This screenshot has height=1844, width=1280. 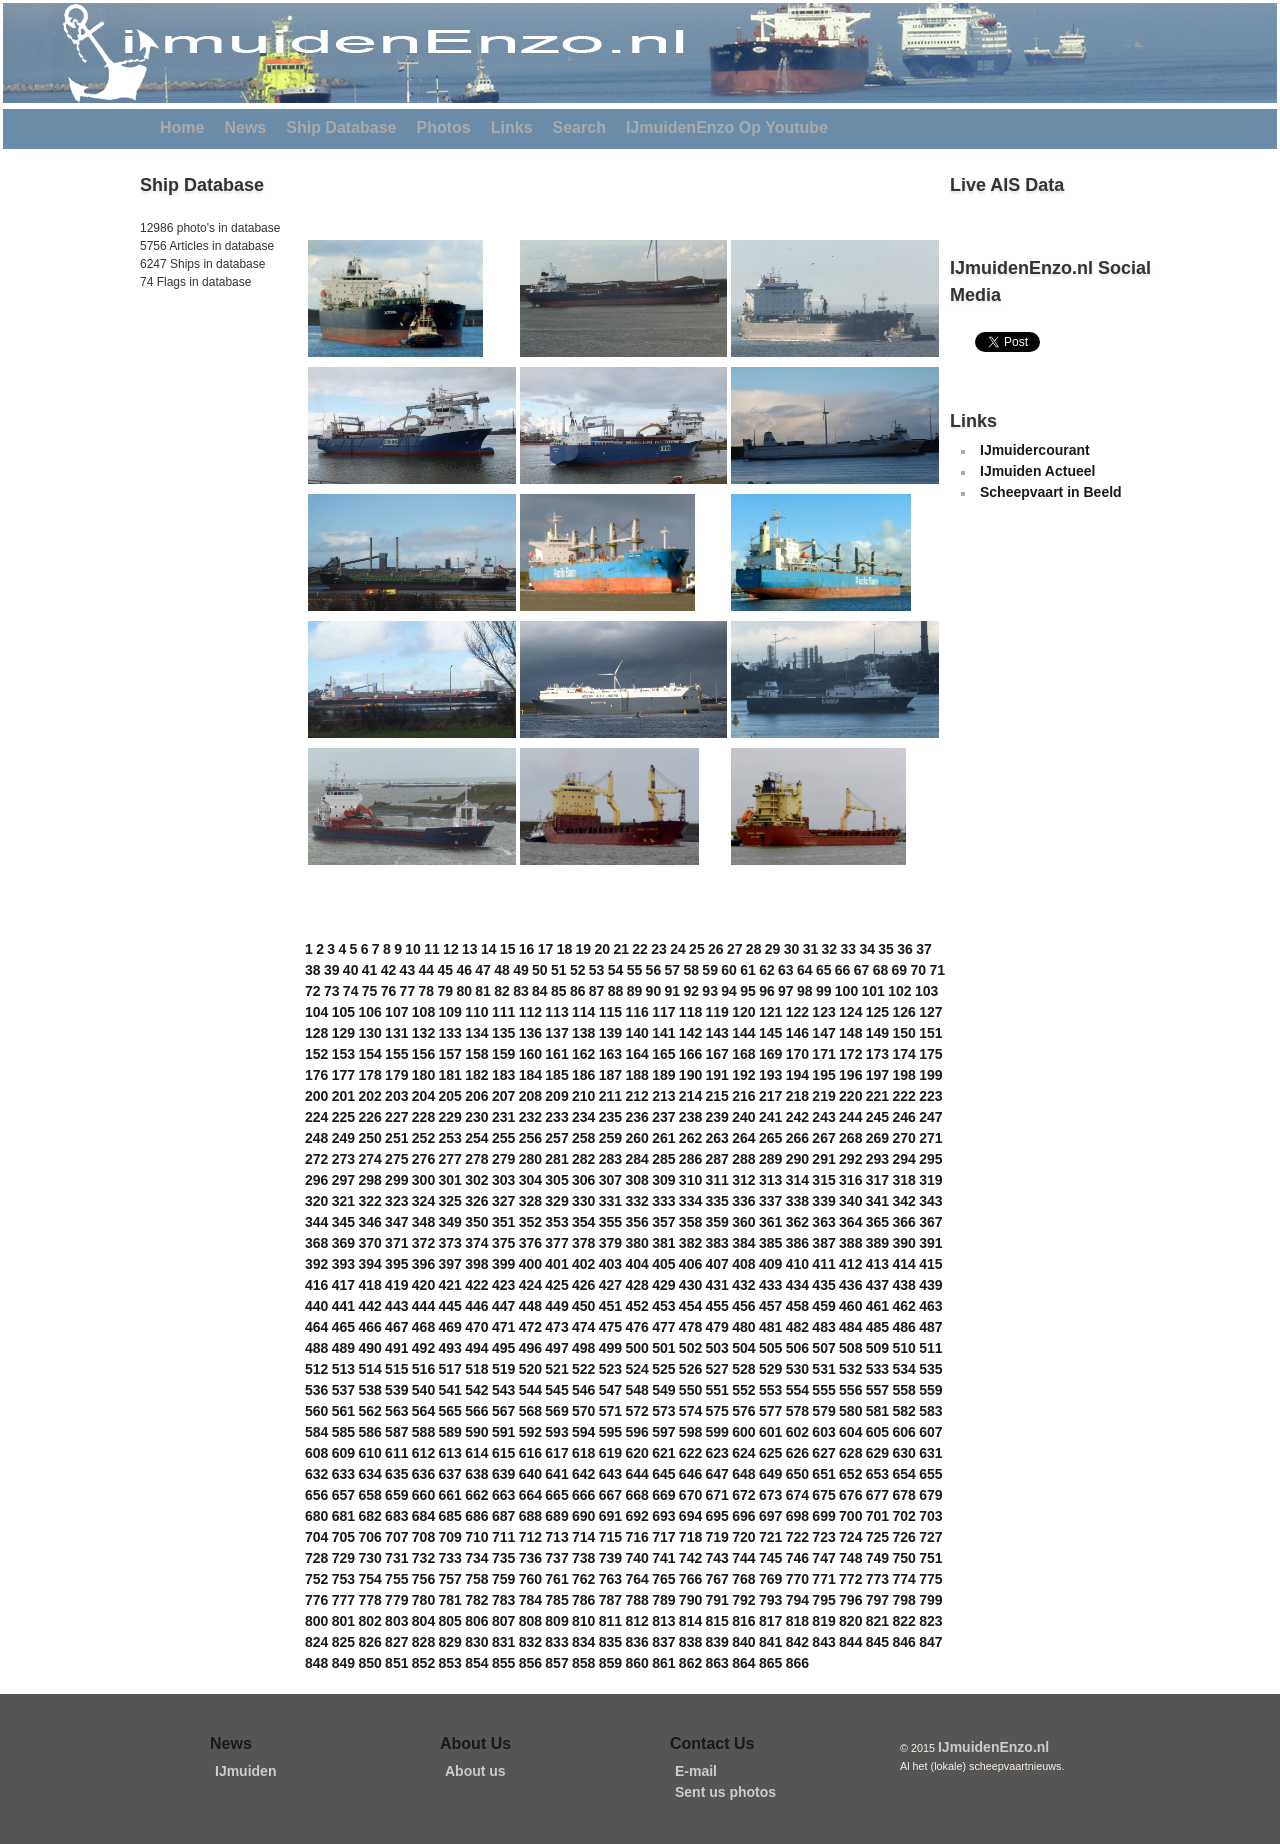 What do you see at coordinates (930, 1285) in the screenshot?
I see `439` at bounding box center [930, 1285].